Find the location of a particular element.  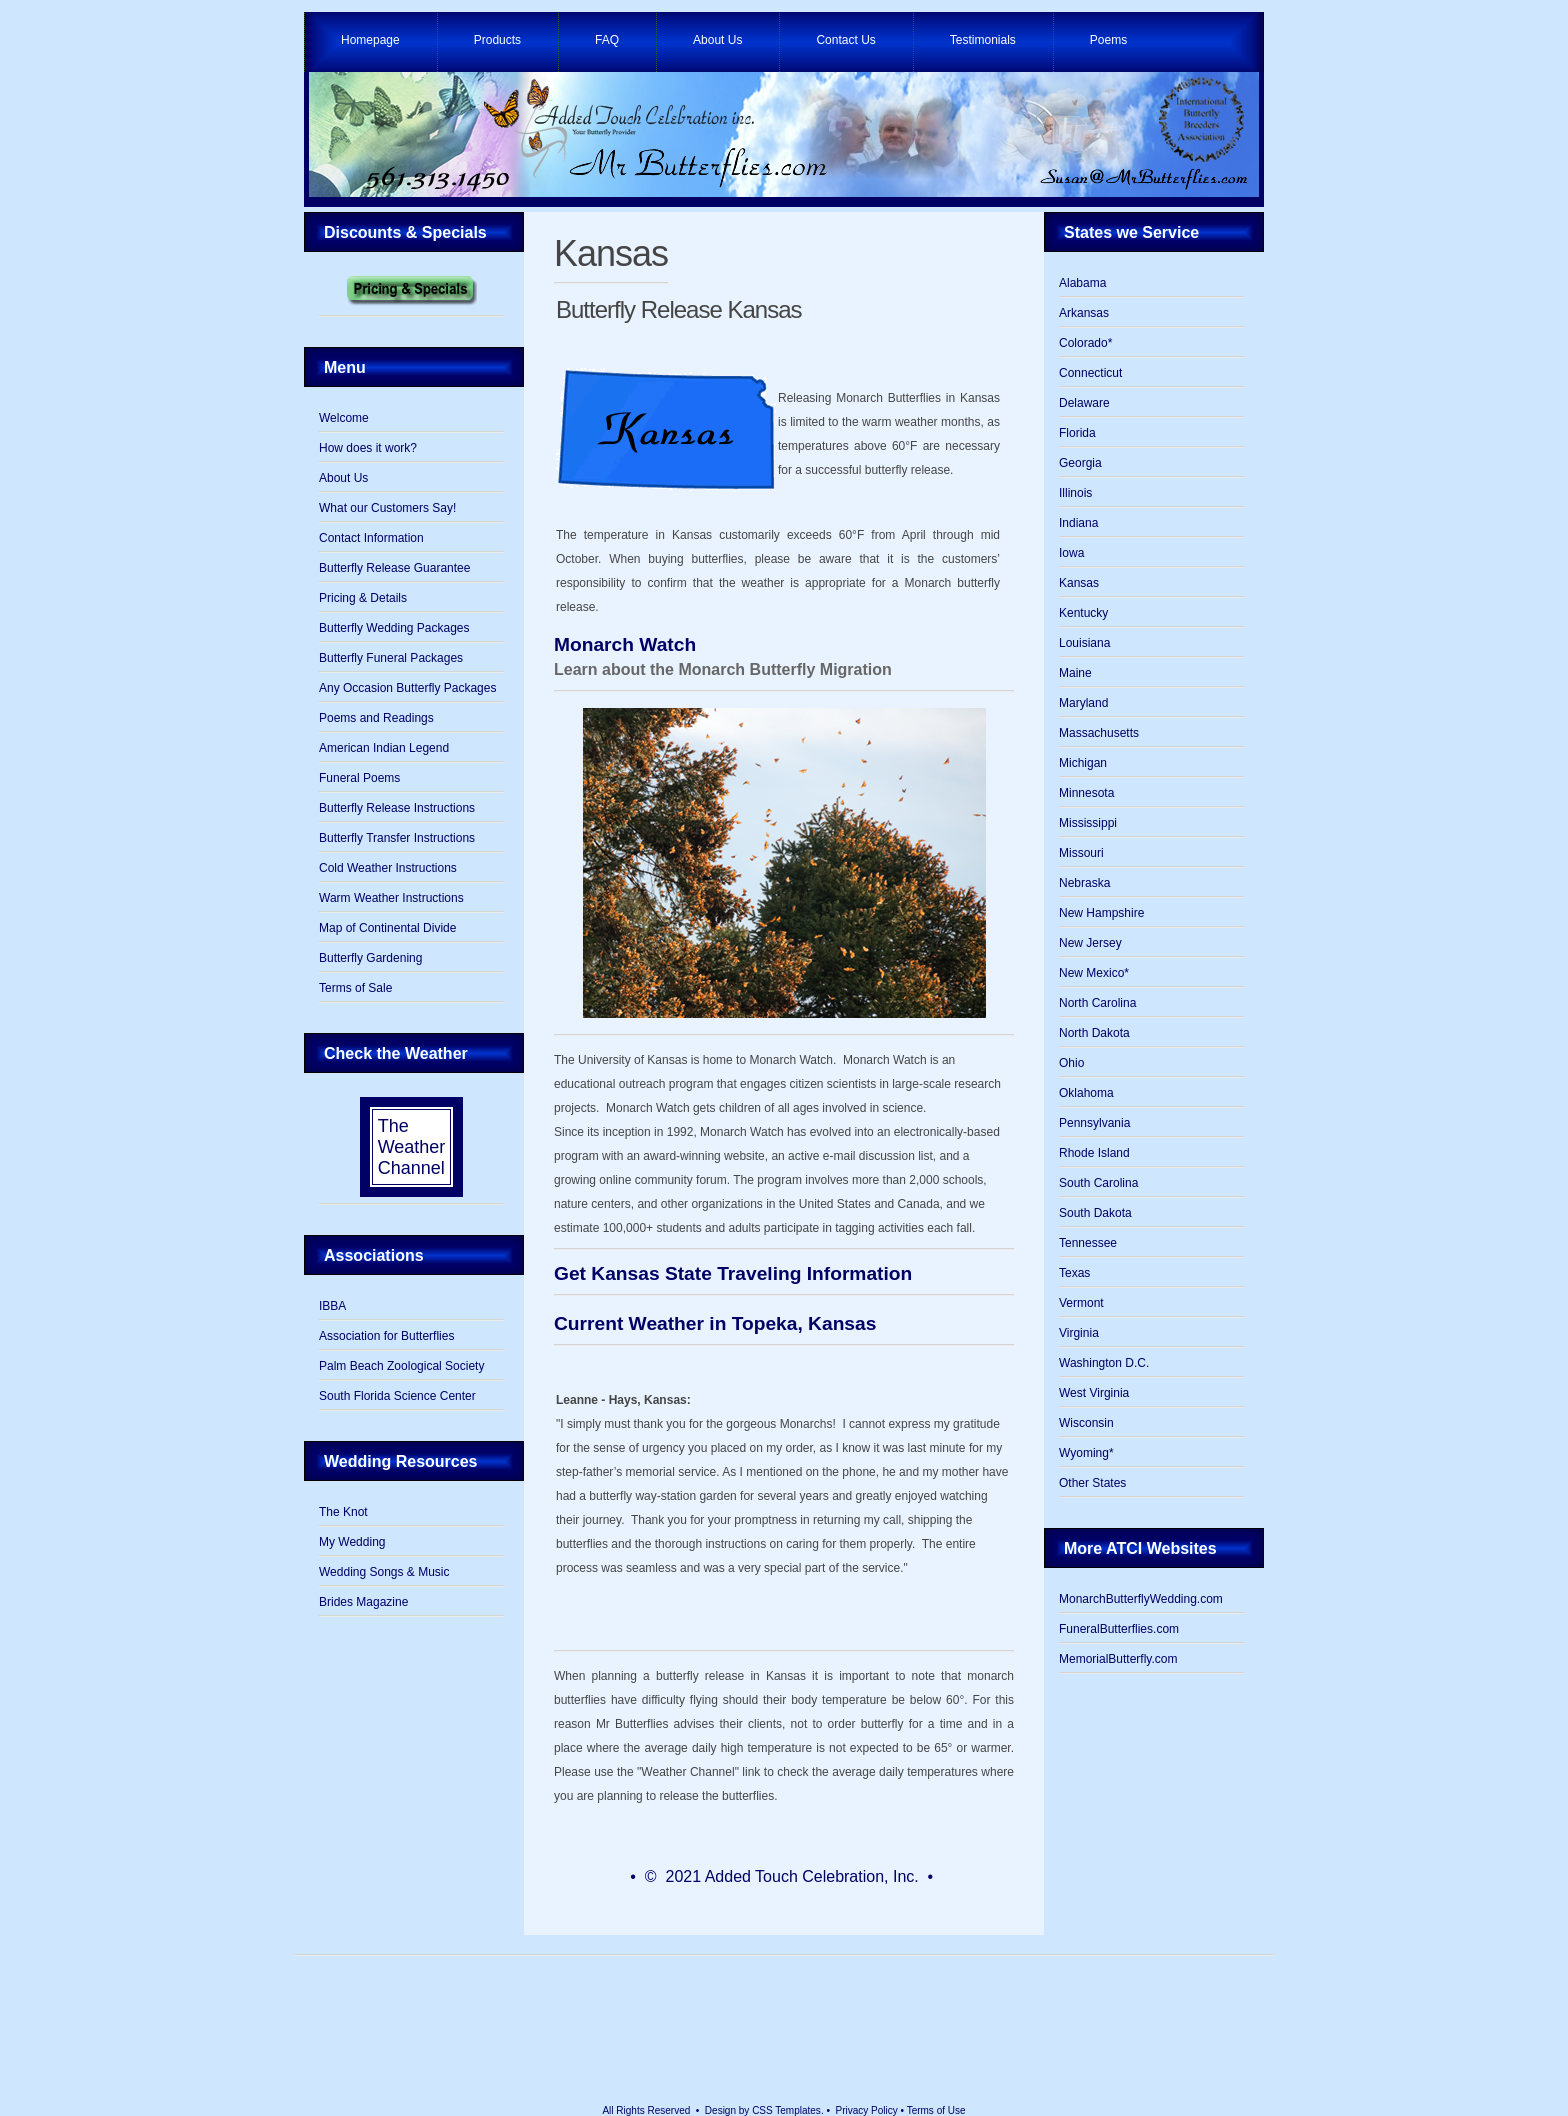

Illinois is located at coordinates (1075, 493).